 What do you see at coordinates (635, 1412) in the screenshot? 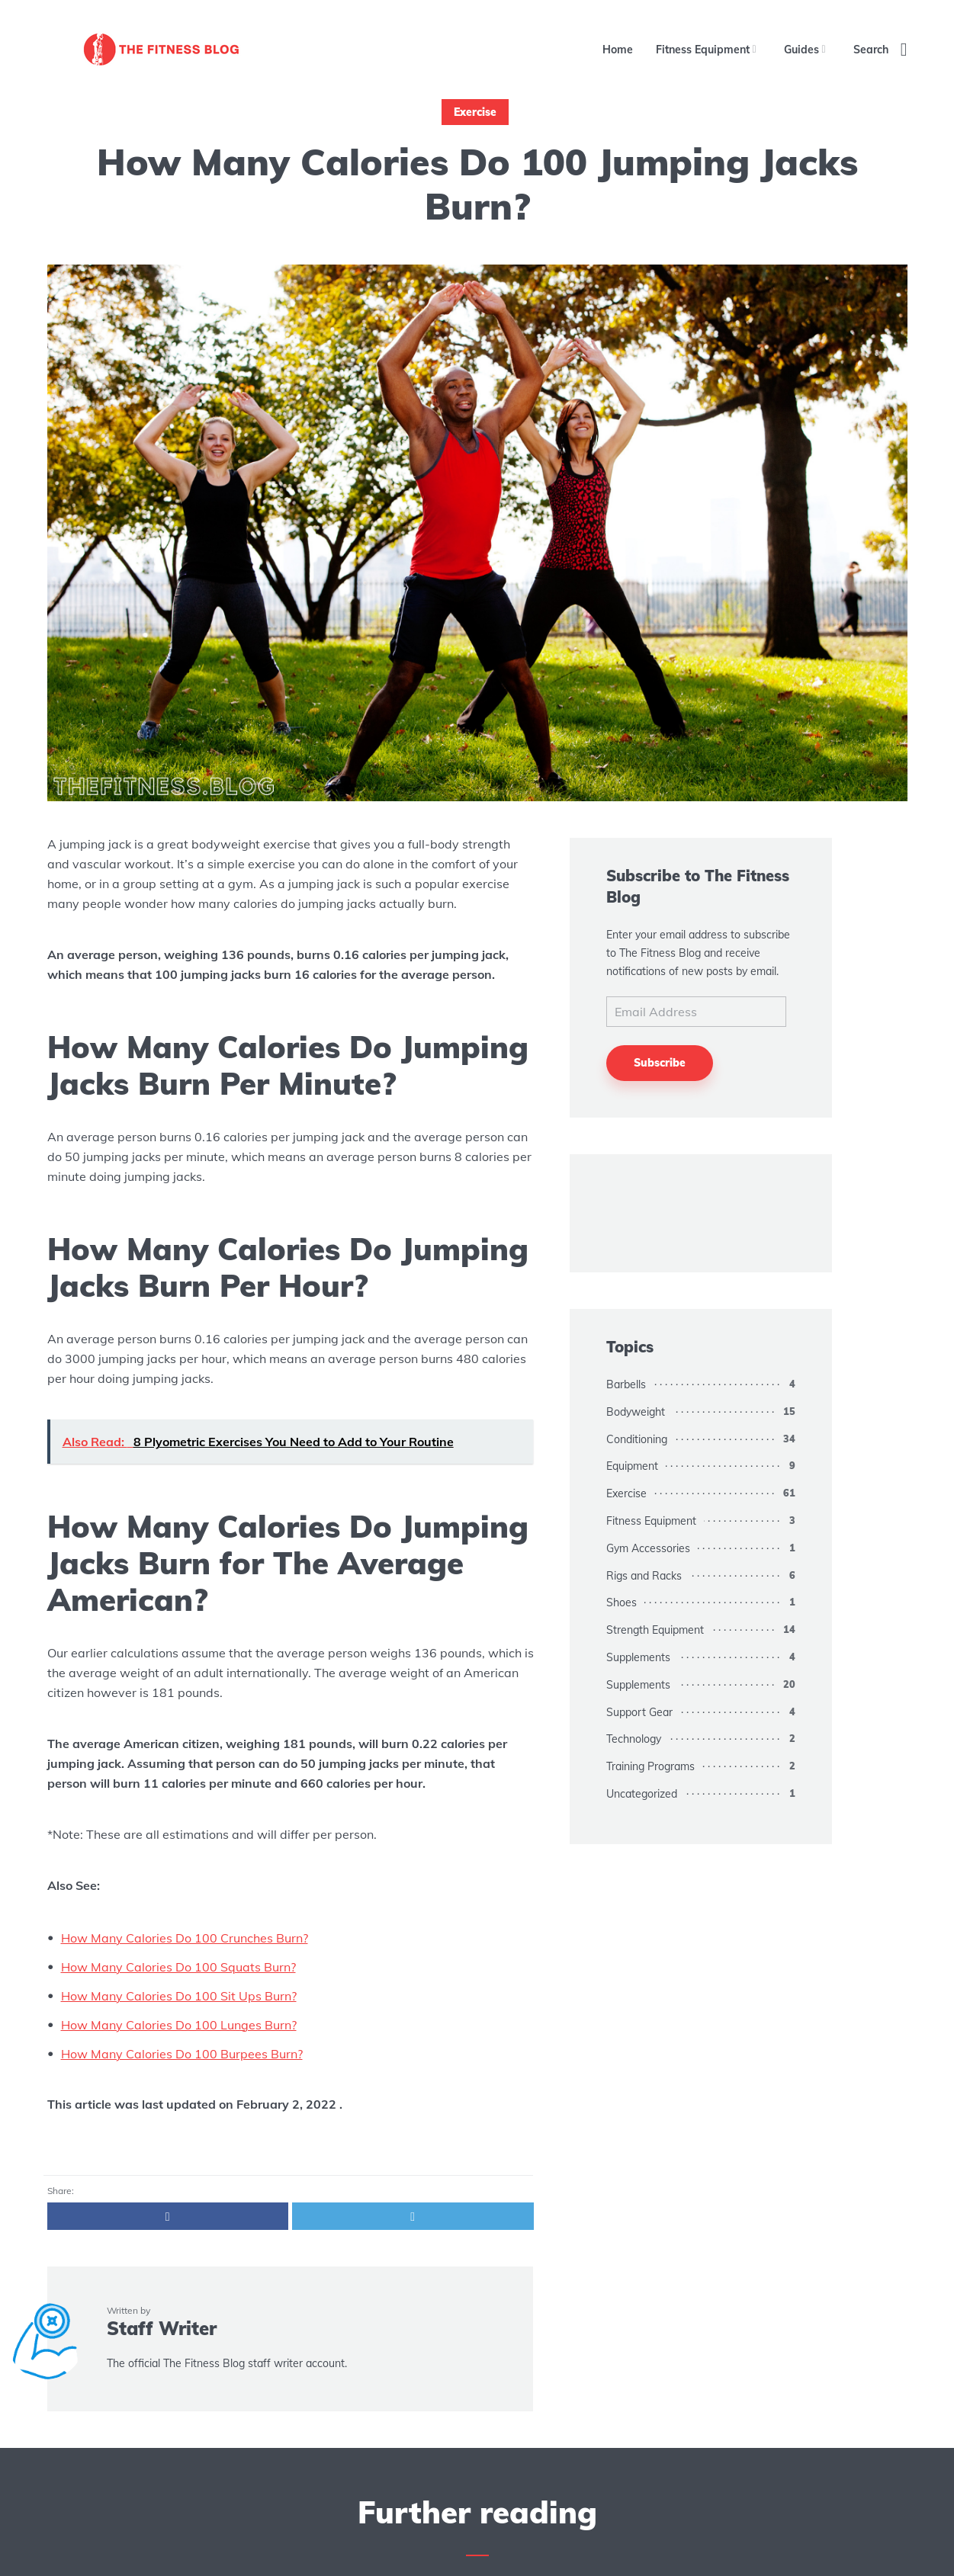
I see `Bodyweight` at bounding box center [635, 1412].